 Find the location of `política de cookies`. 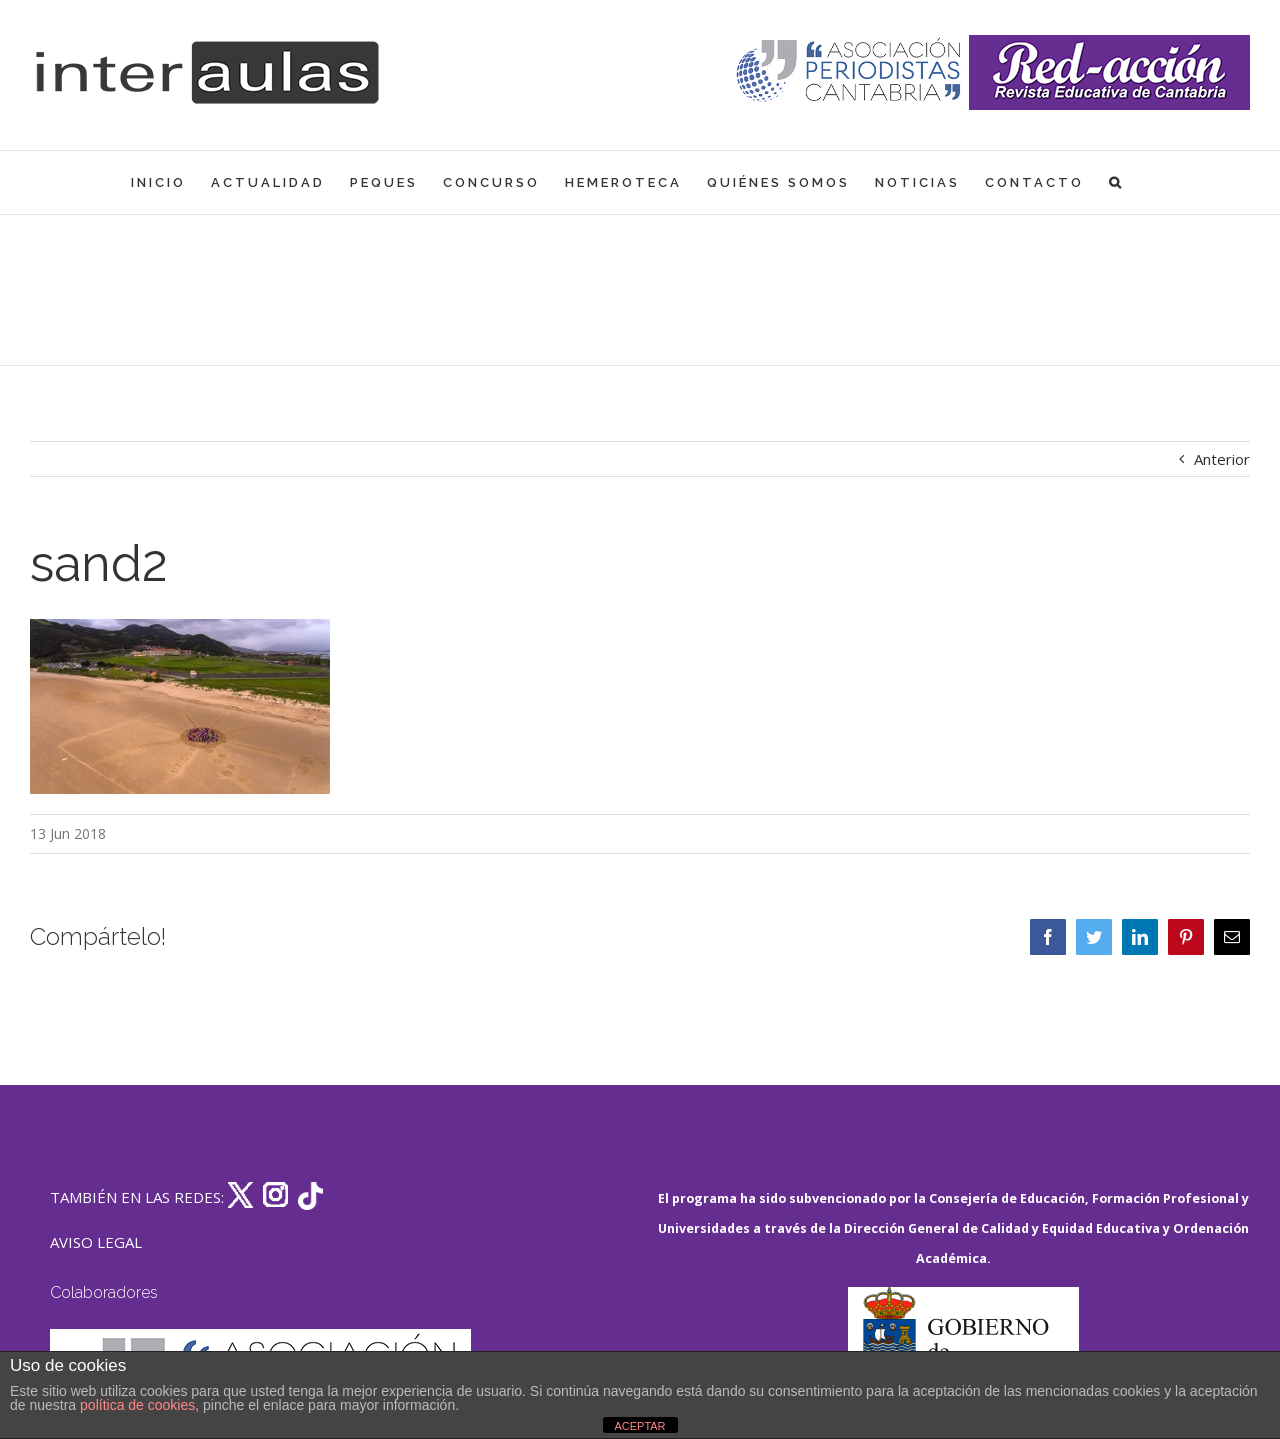

política de cookies is located at coordinates (137, 1405).